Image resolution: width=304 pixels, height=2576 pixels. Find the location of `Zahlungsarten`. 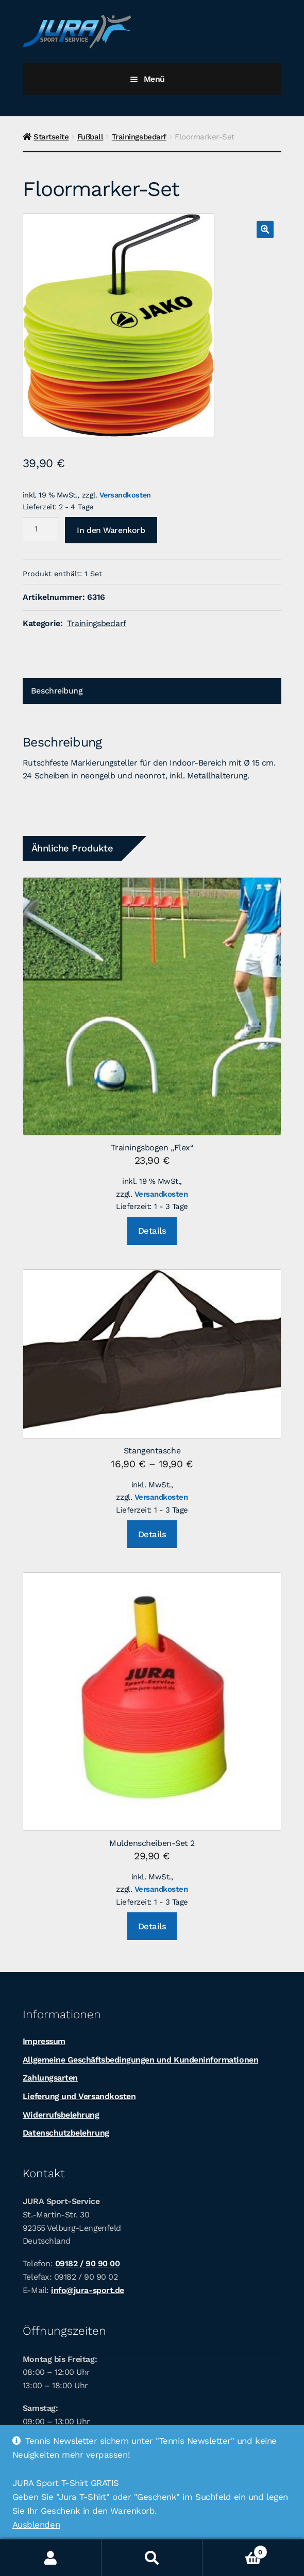

Zahlungsarten is located at coordinates (50, 2078).